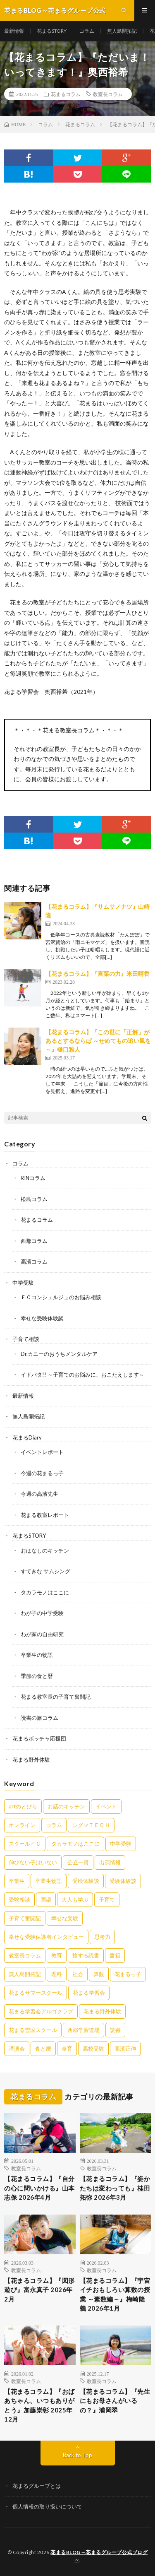  What do you see at coordinates (17, 2048) in the screenshot?
I see `講演会 [講演会 (27個の項目)]` at bounding box center [17, 2048].